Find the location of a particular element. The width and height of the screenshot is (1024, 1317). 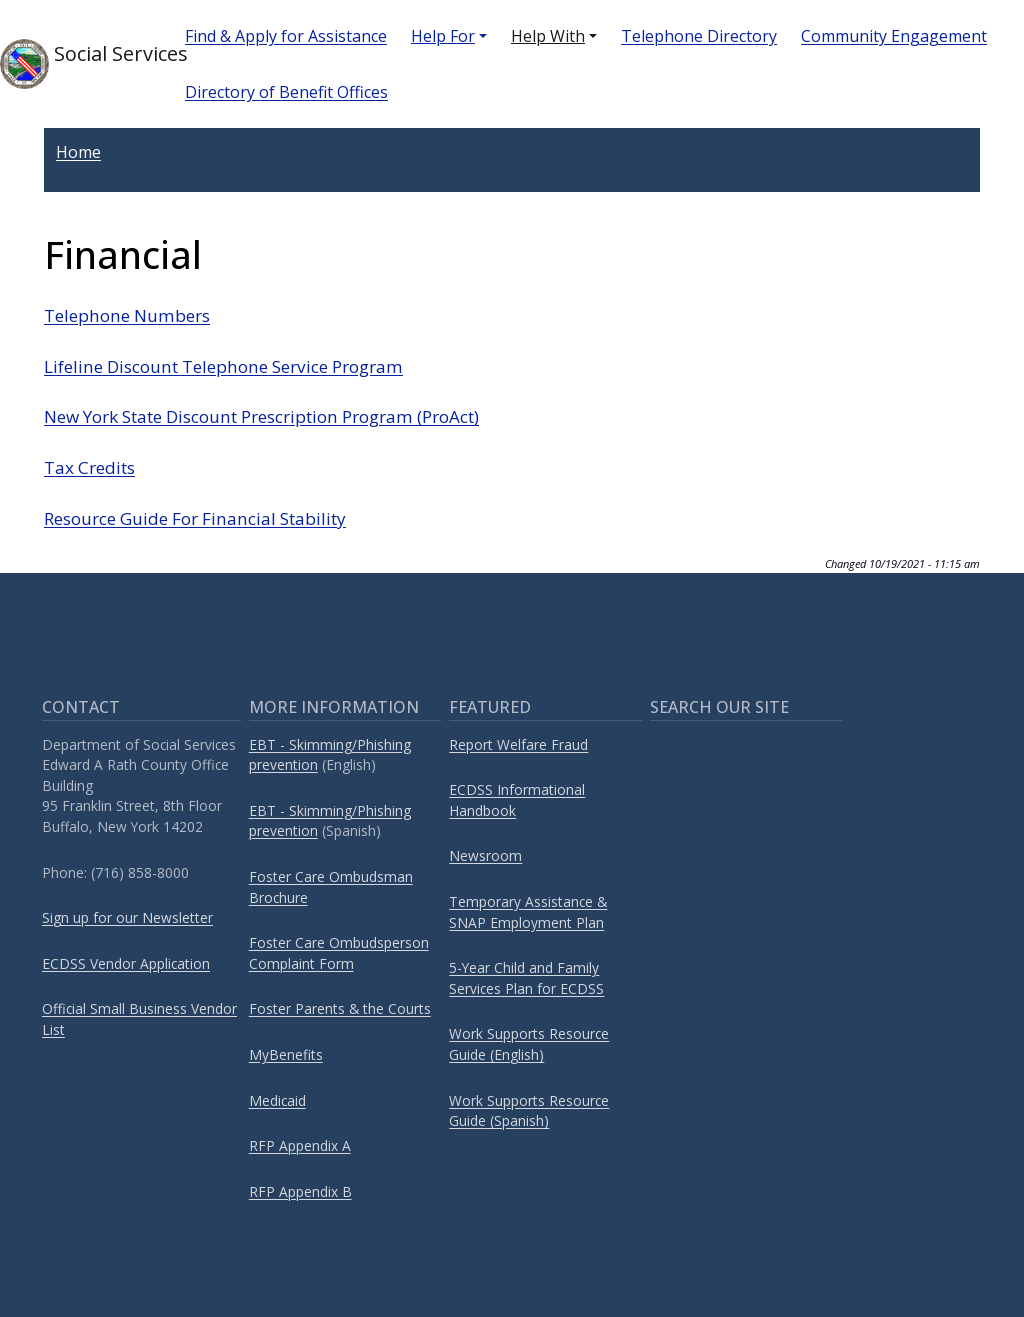

Social Services is located at coordinates (76, 64).